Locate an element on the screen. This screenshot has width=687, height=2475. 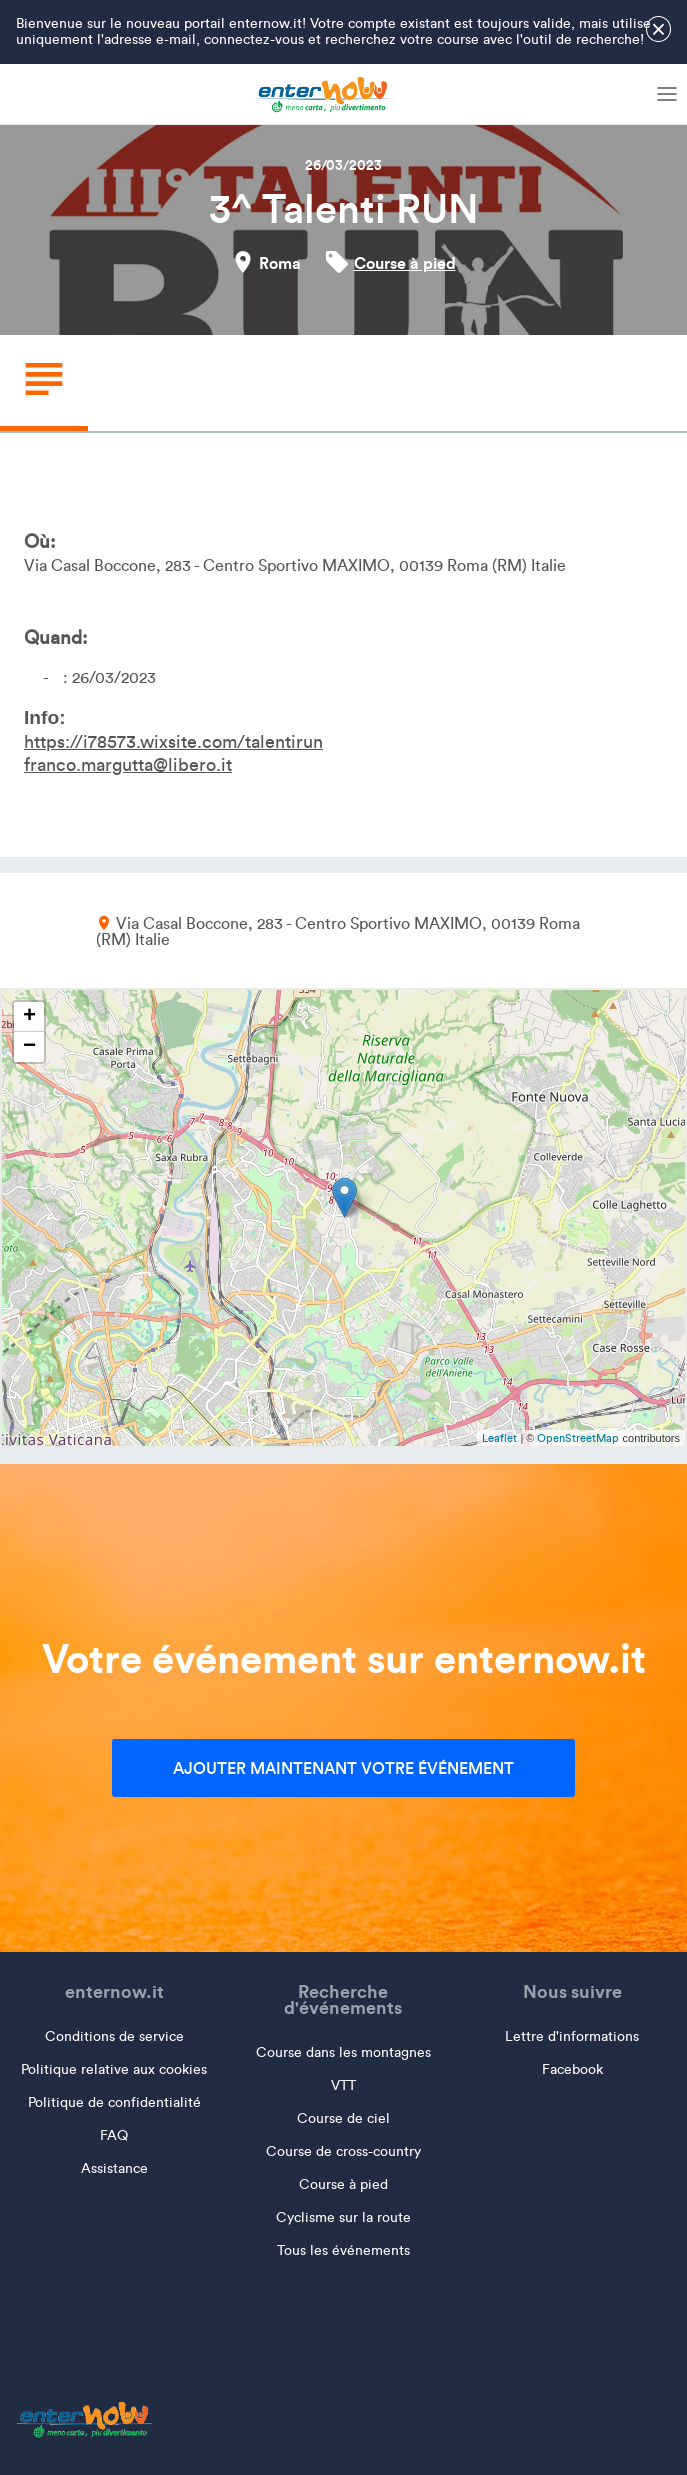
Facebook is located at coordinates (572, 2069).